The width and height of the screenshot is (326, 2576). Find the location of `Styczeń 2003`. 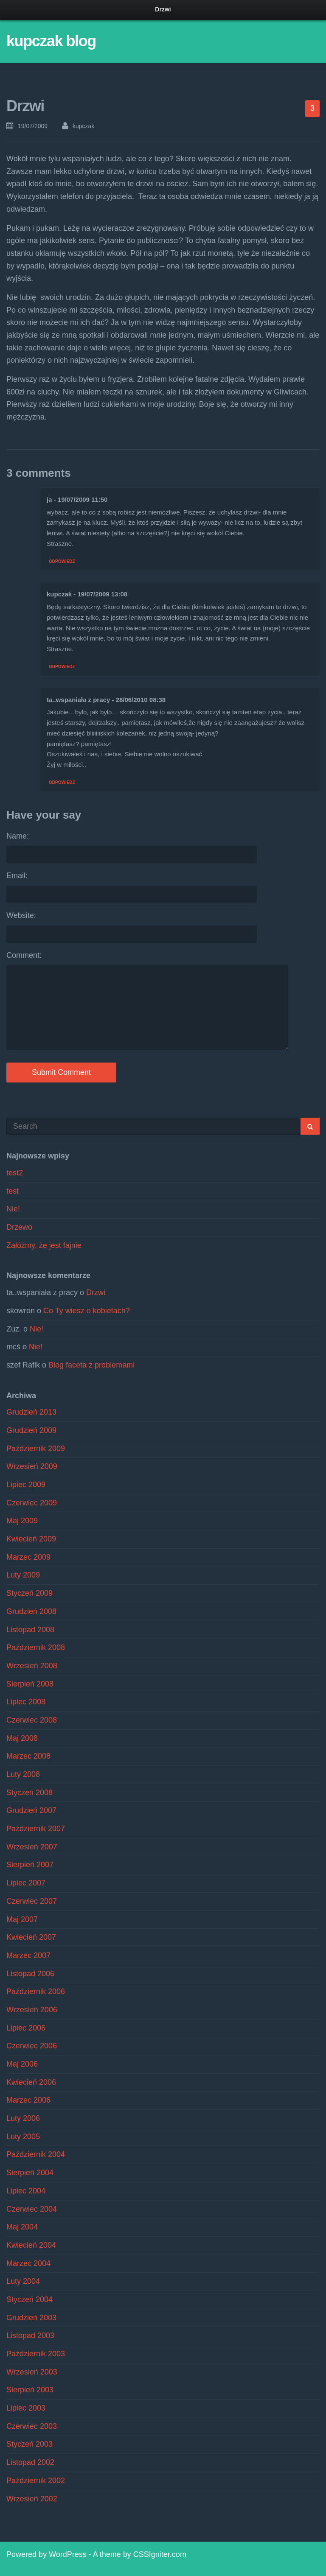

Styczeń 2003 is located at coordinates (29, 2444).